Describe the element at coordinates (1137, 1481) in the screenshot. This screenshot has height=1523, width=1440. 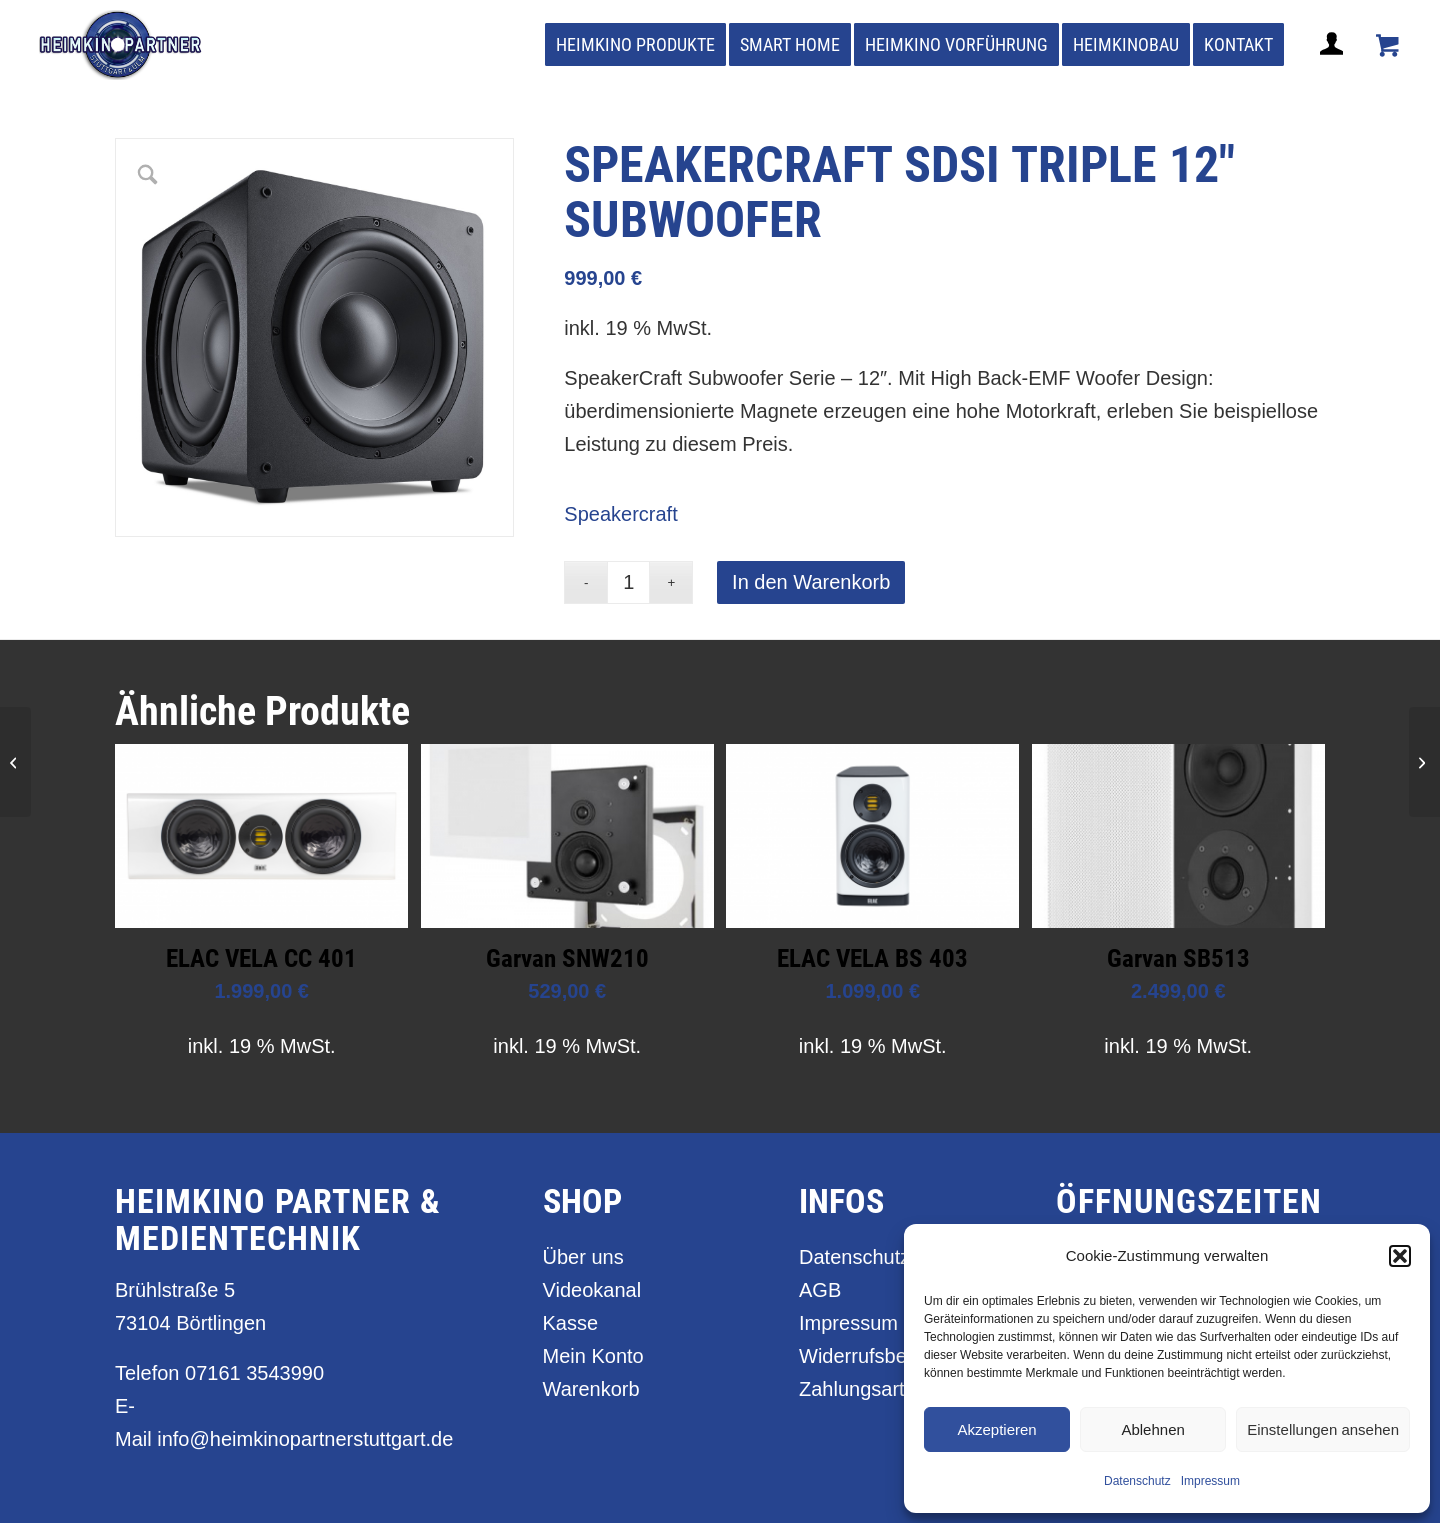
I see `Datenschutz` at that location.